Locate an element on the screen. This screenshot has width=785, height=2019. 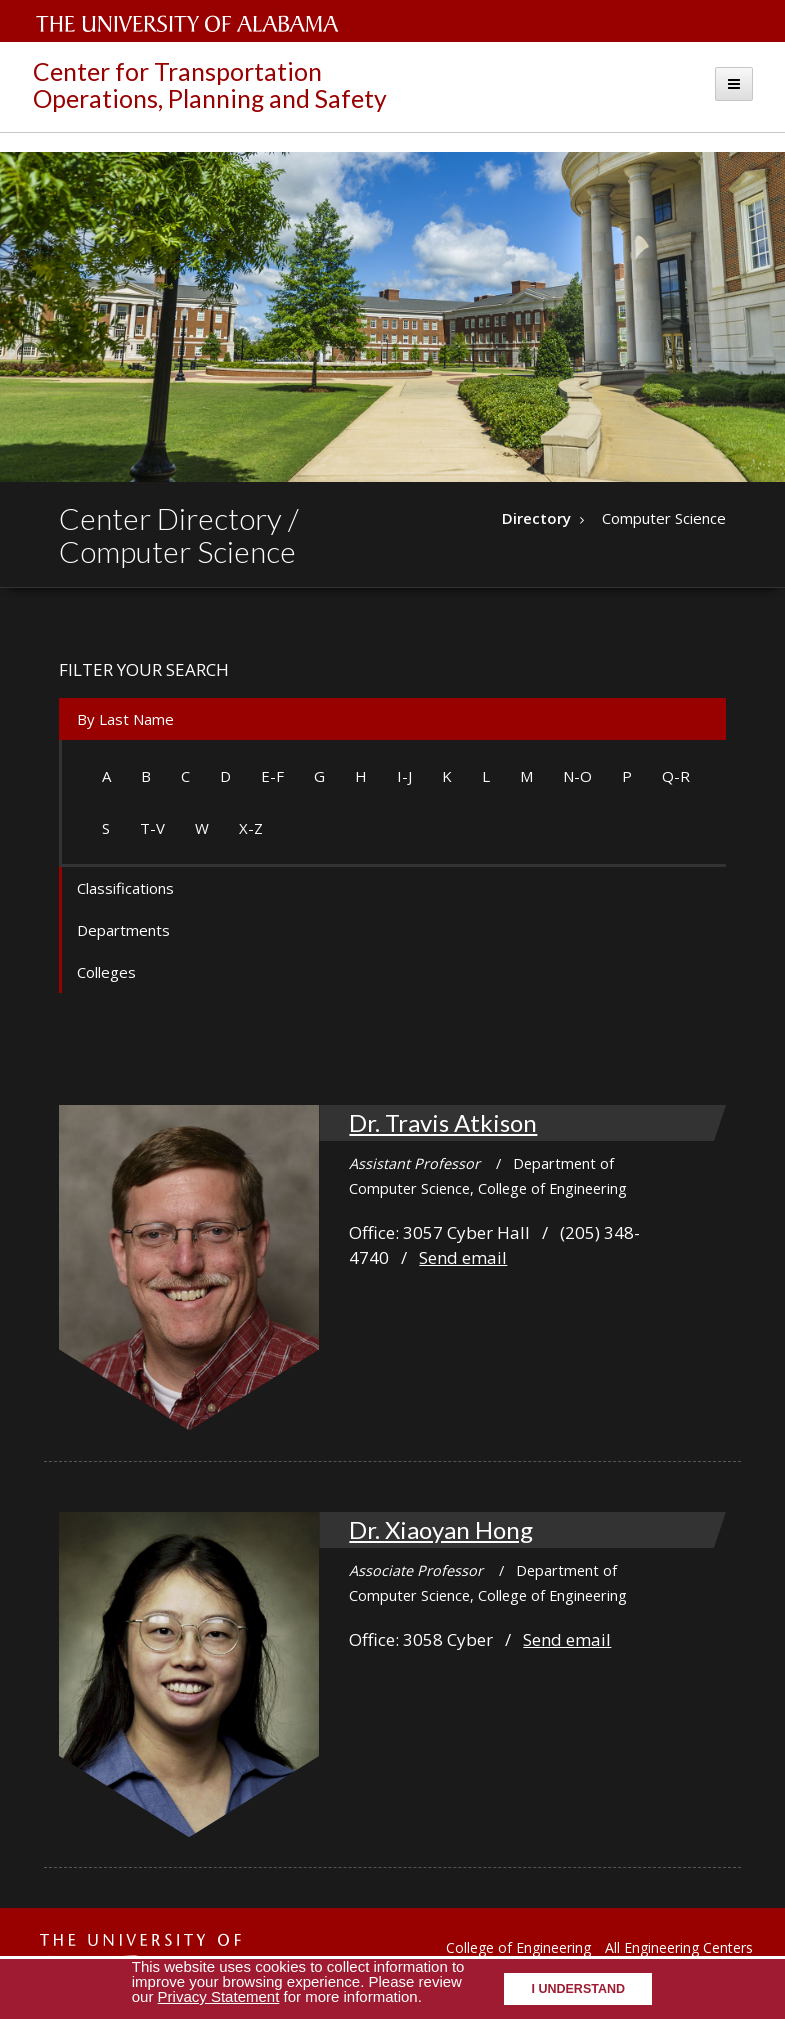
E-F is located at coordinates (272, 776).